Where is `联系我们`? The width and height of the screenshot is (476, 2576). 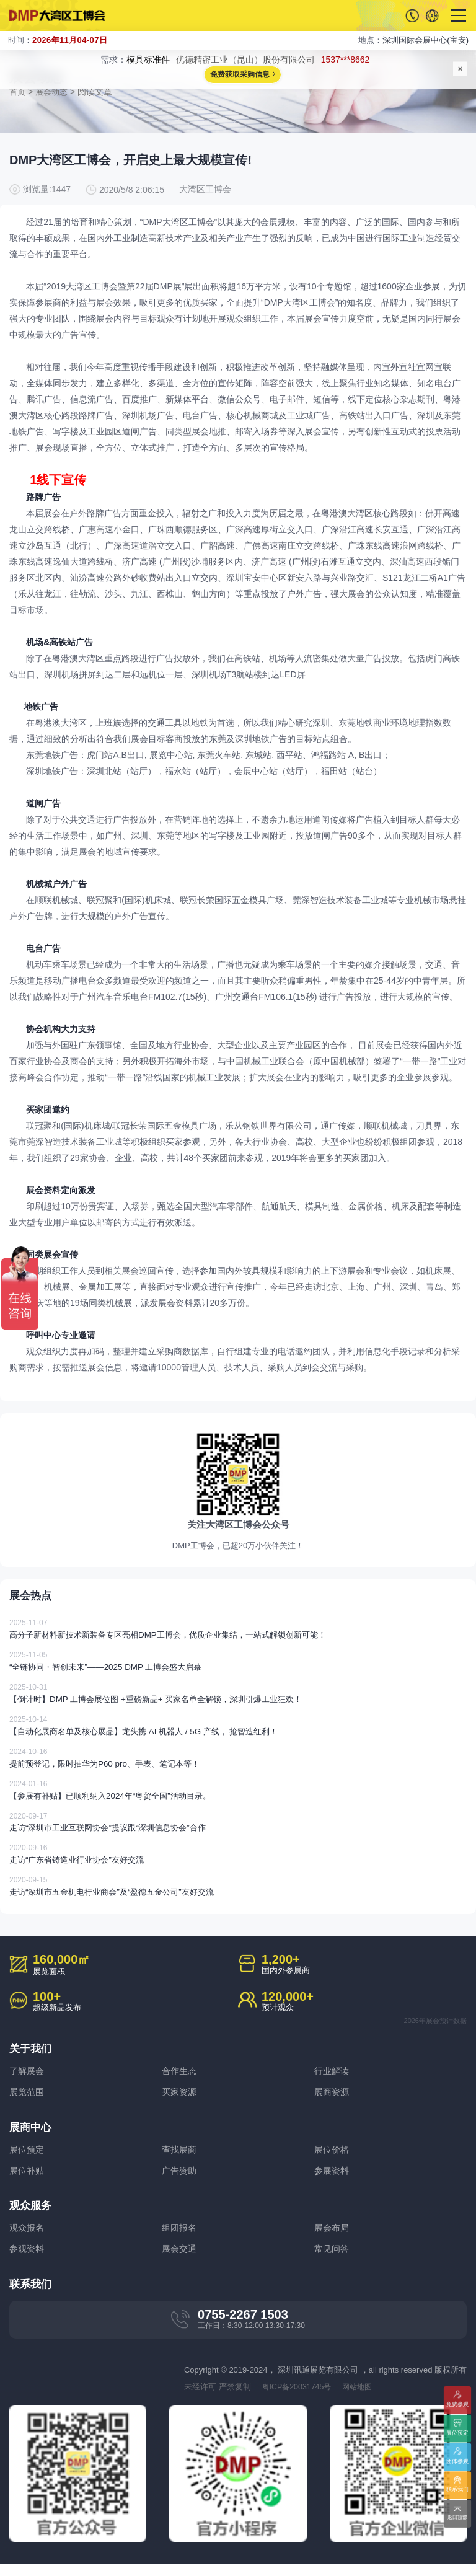 联系我们 is located at coordinates (458, 2490).